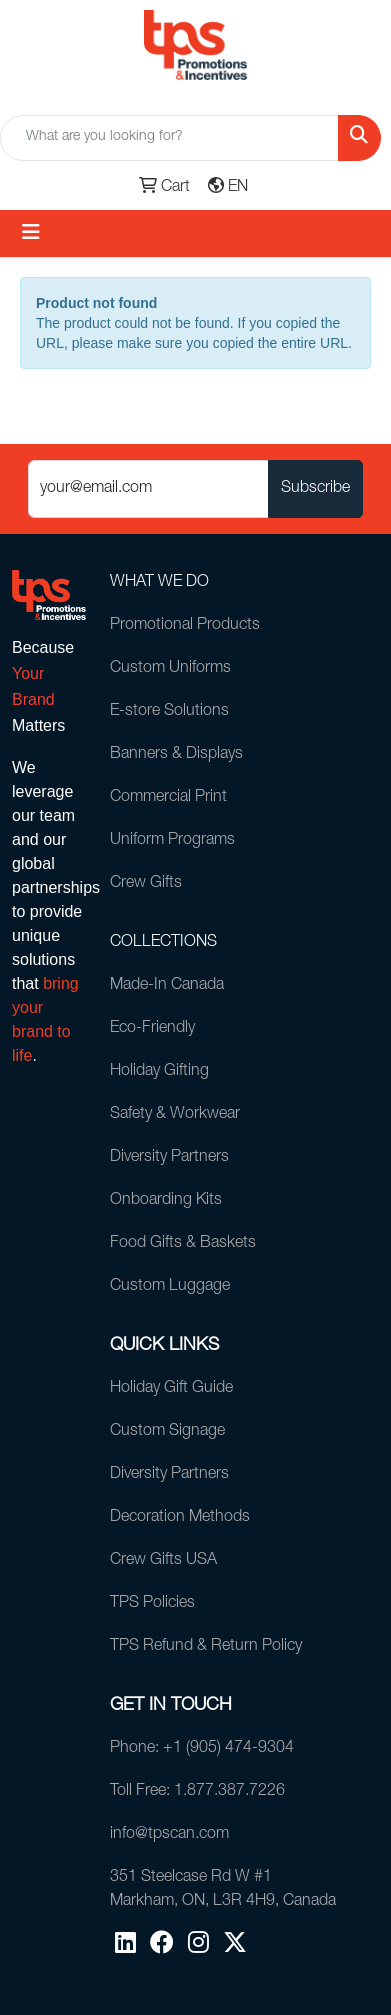 This screenshot has height=2015, width=391. I want to click on [Quick Search], so click(169, 138).